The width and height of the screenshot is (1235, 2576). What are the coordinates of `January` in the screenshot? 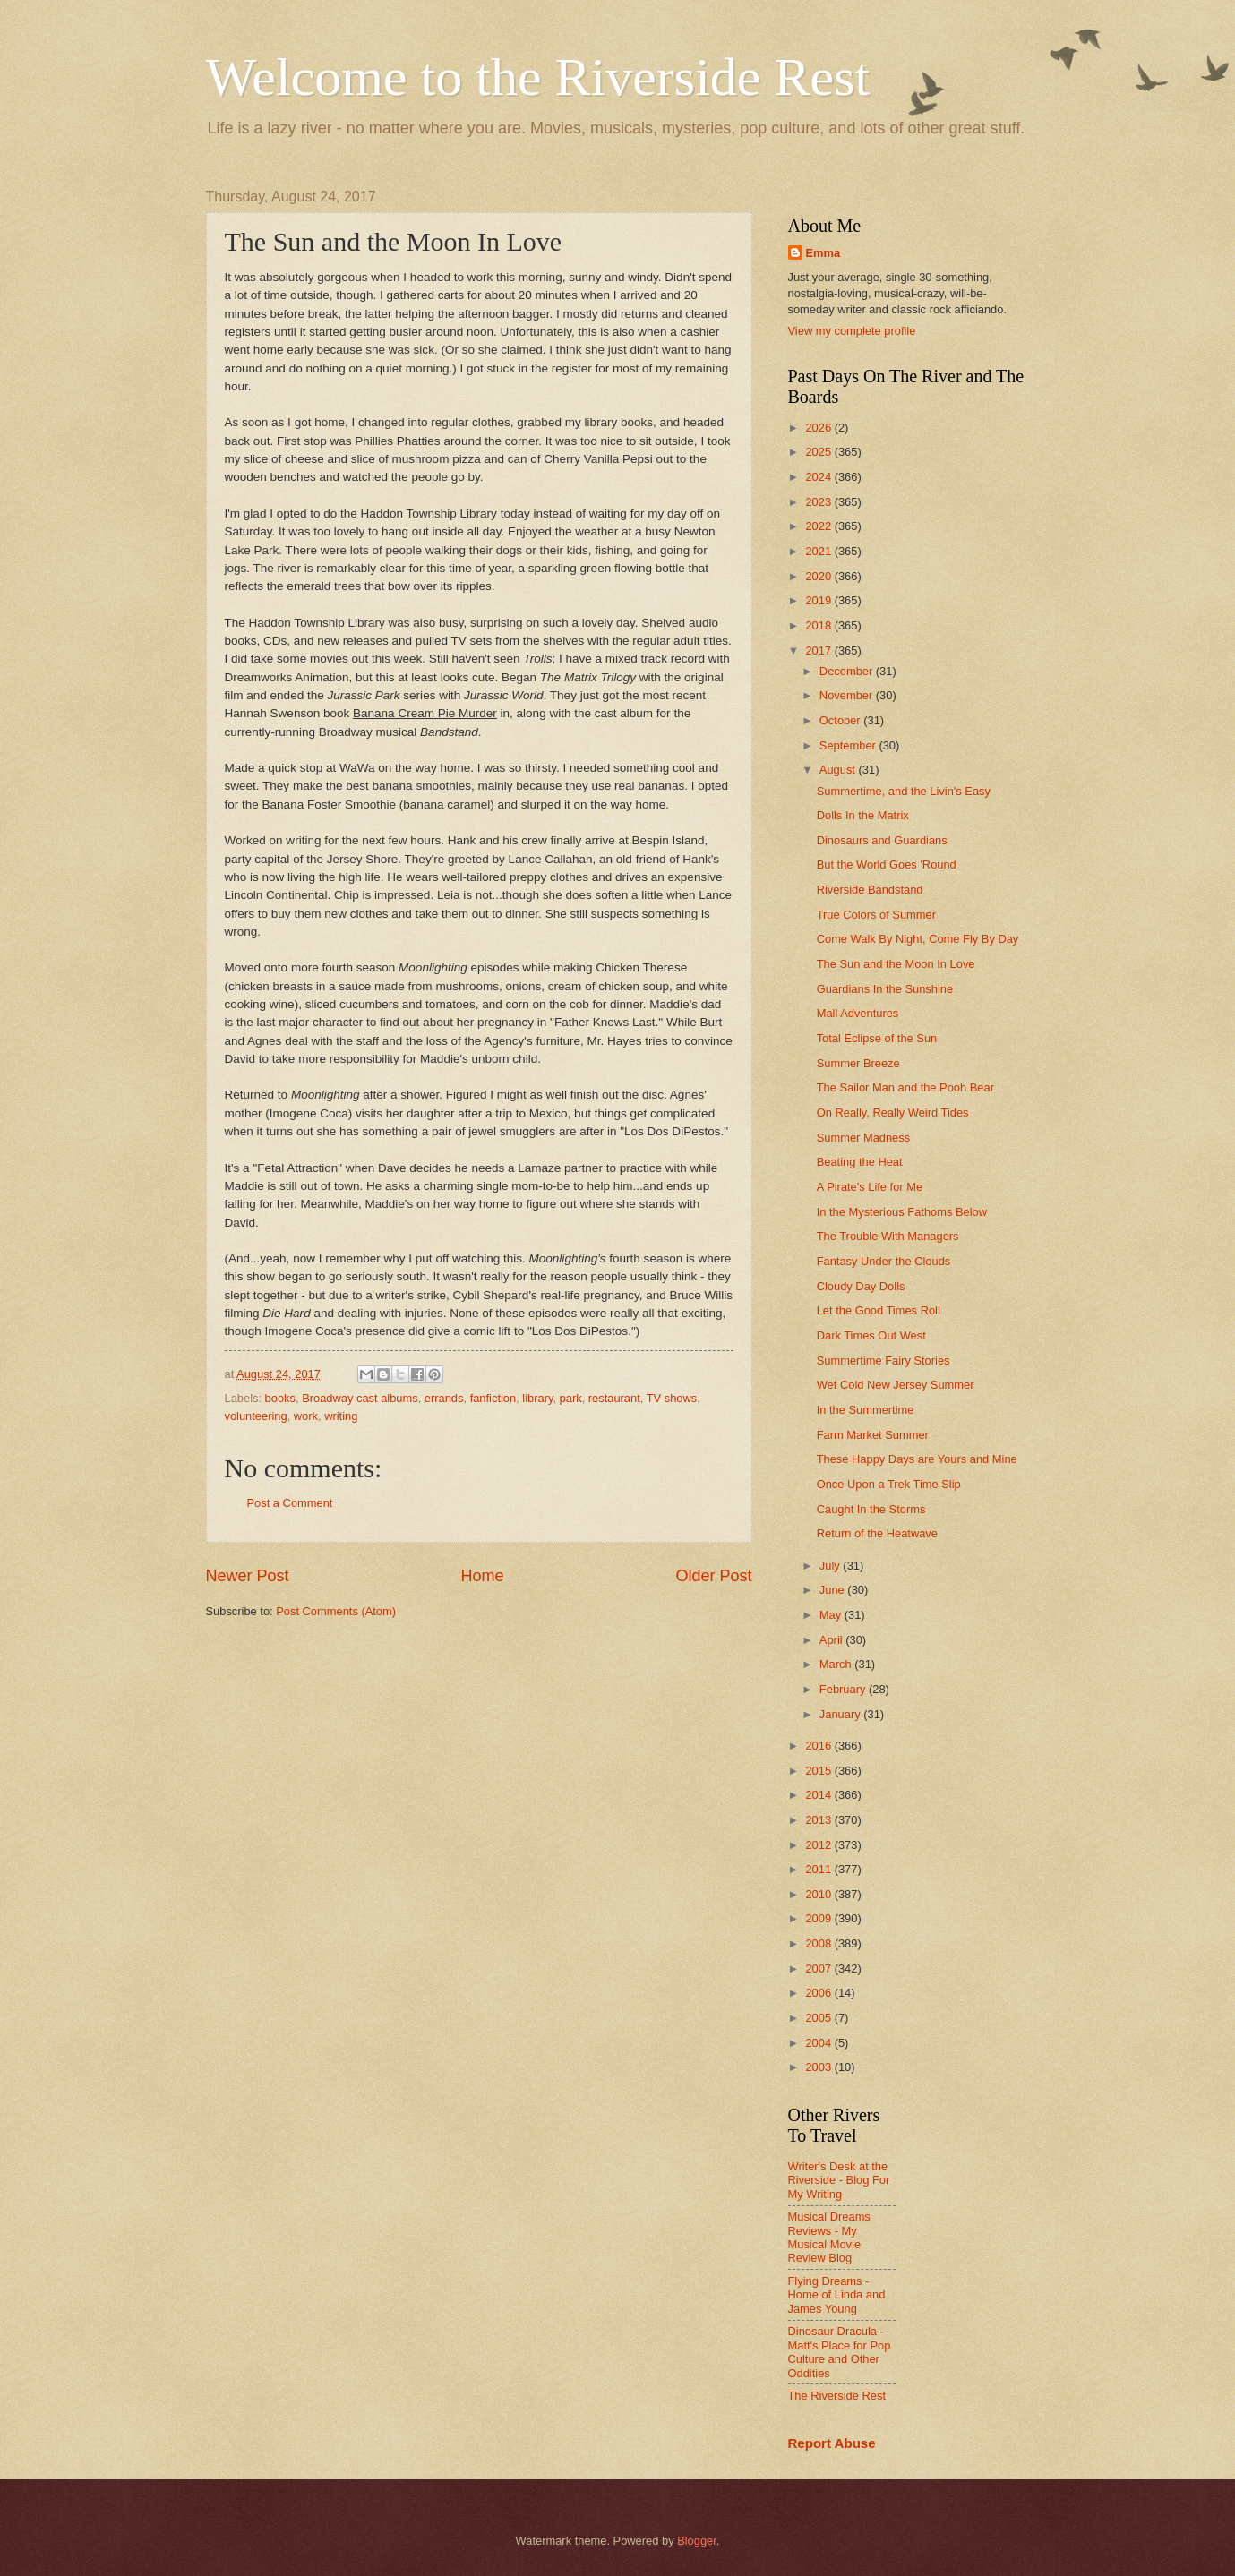 It's located at (841, 1714).